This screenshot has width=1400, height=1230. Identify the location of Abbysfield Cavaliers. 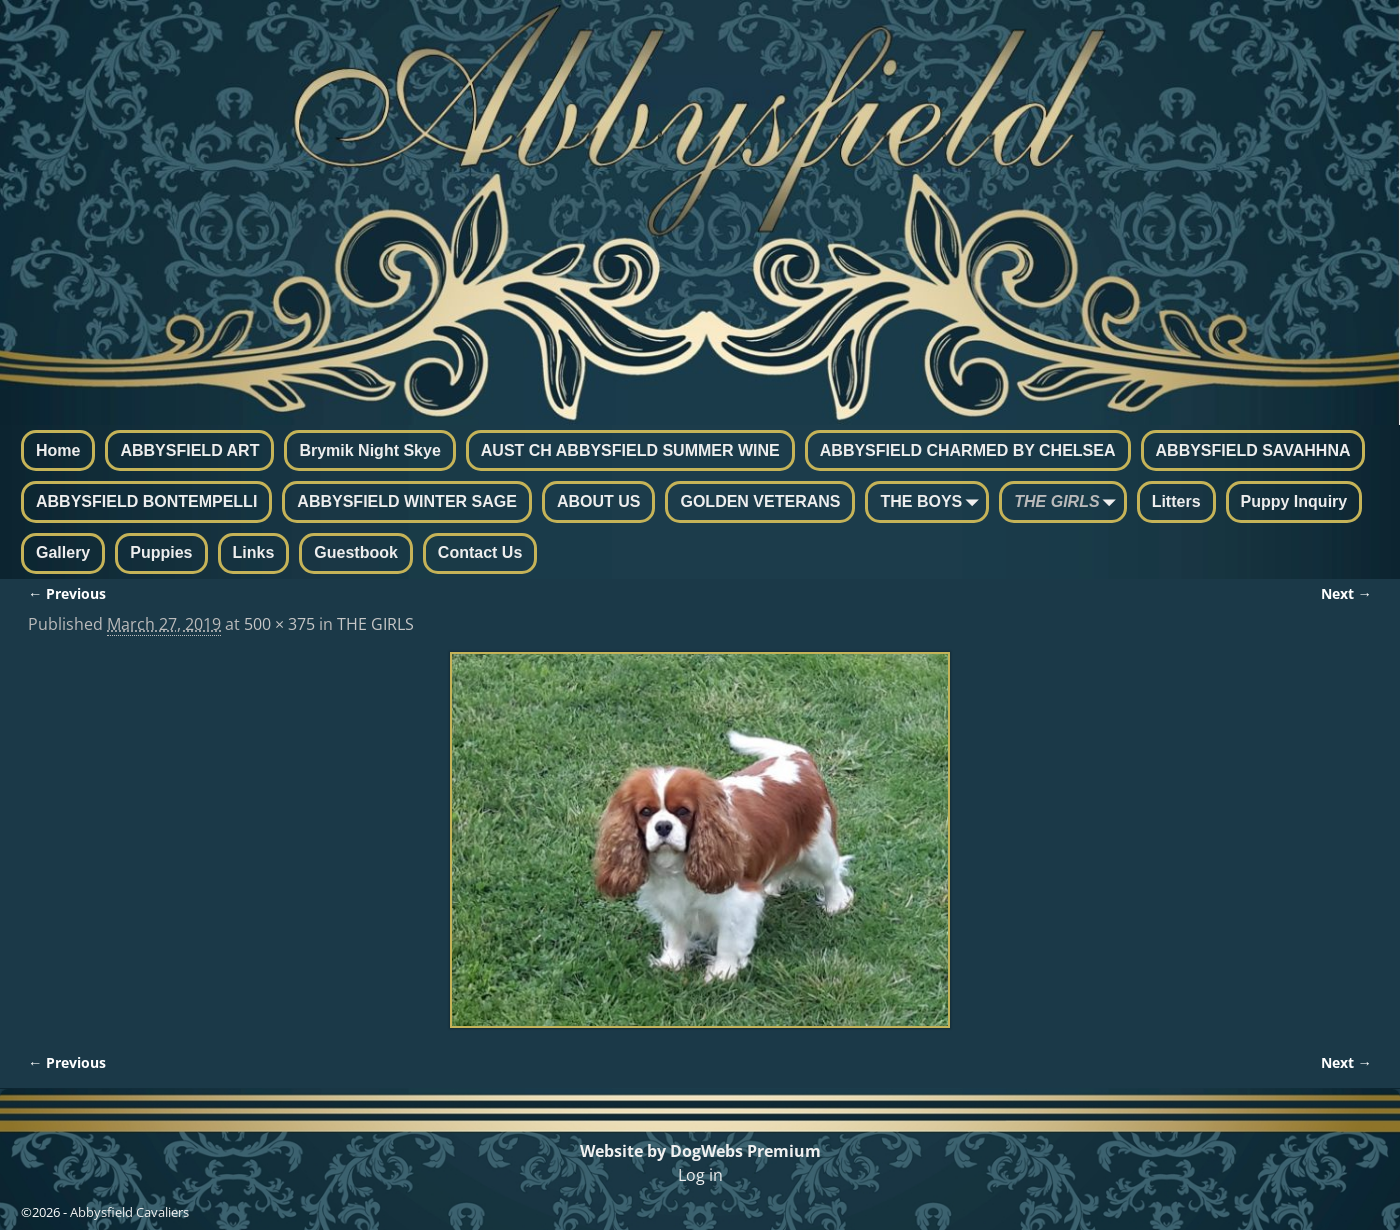
(129, 1212).